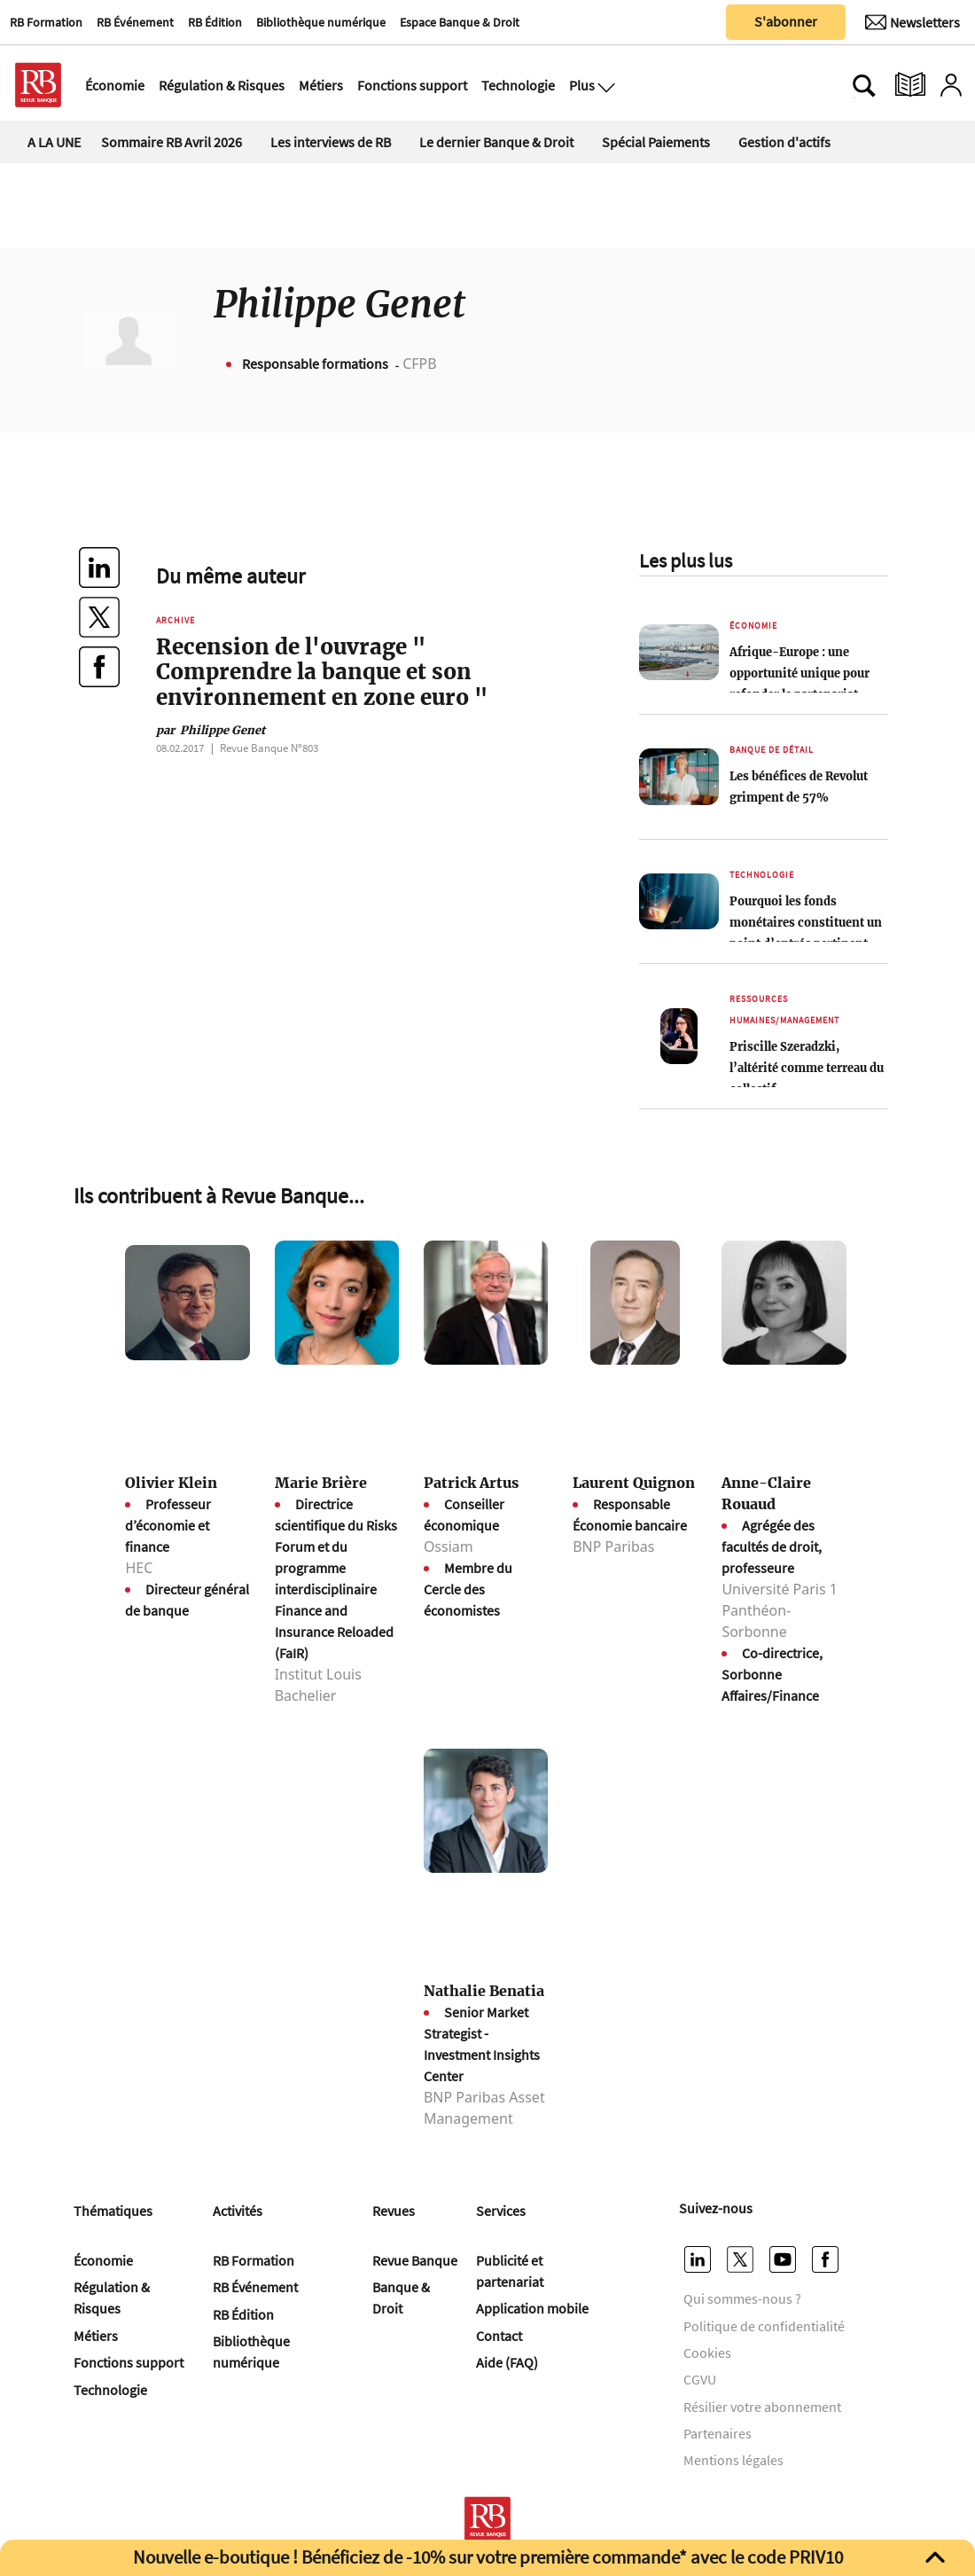 This screenshot has height=2576, width=975. Describe the element at coordinates (806, 1067) in the screenshot. I see `Priscille Szeradzki, l’altérité comme terreau du collectif` at that location.